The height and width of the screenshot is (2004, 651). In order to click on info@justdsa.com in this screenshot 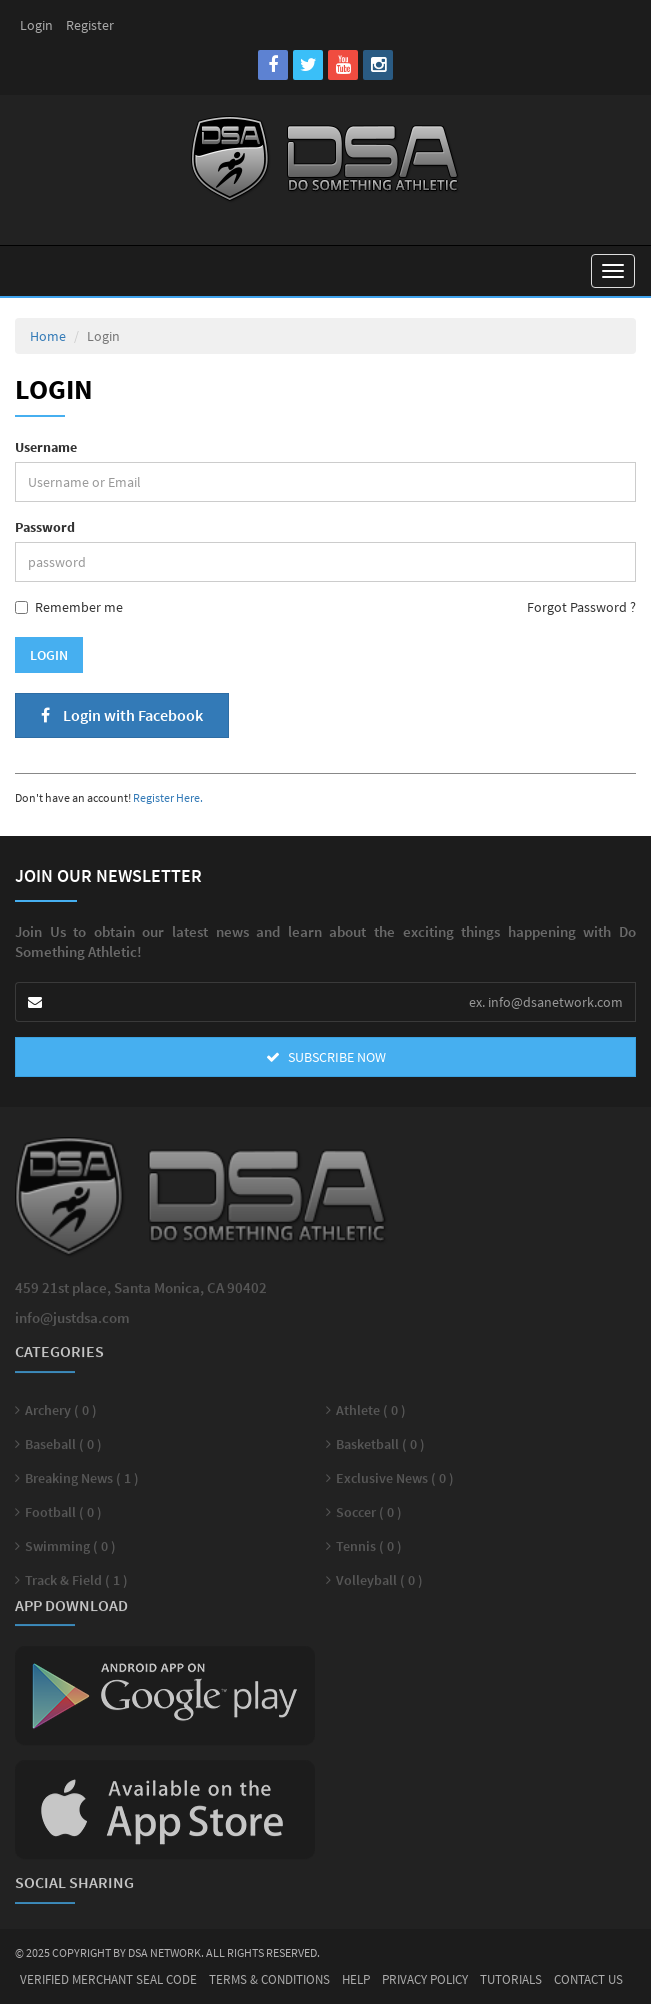, I will do `click(72, 1322)`.